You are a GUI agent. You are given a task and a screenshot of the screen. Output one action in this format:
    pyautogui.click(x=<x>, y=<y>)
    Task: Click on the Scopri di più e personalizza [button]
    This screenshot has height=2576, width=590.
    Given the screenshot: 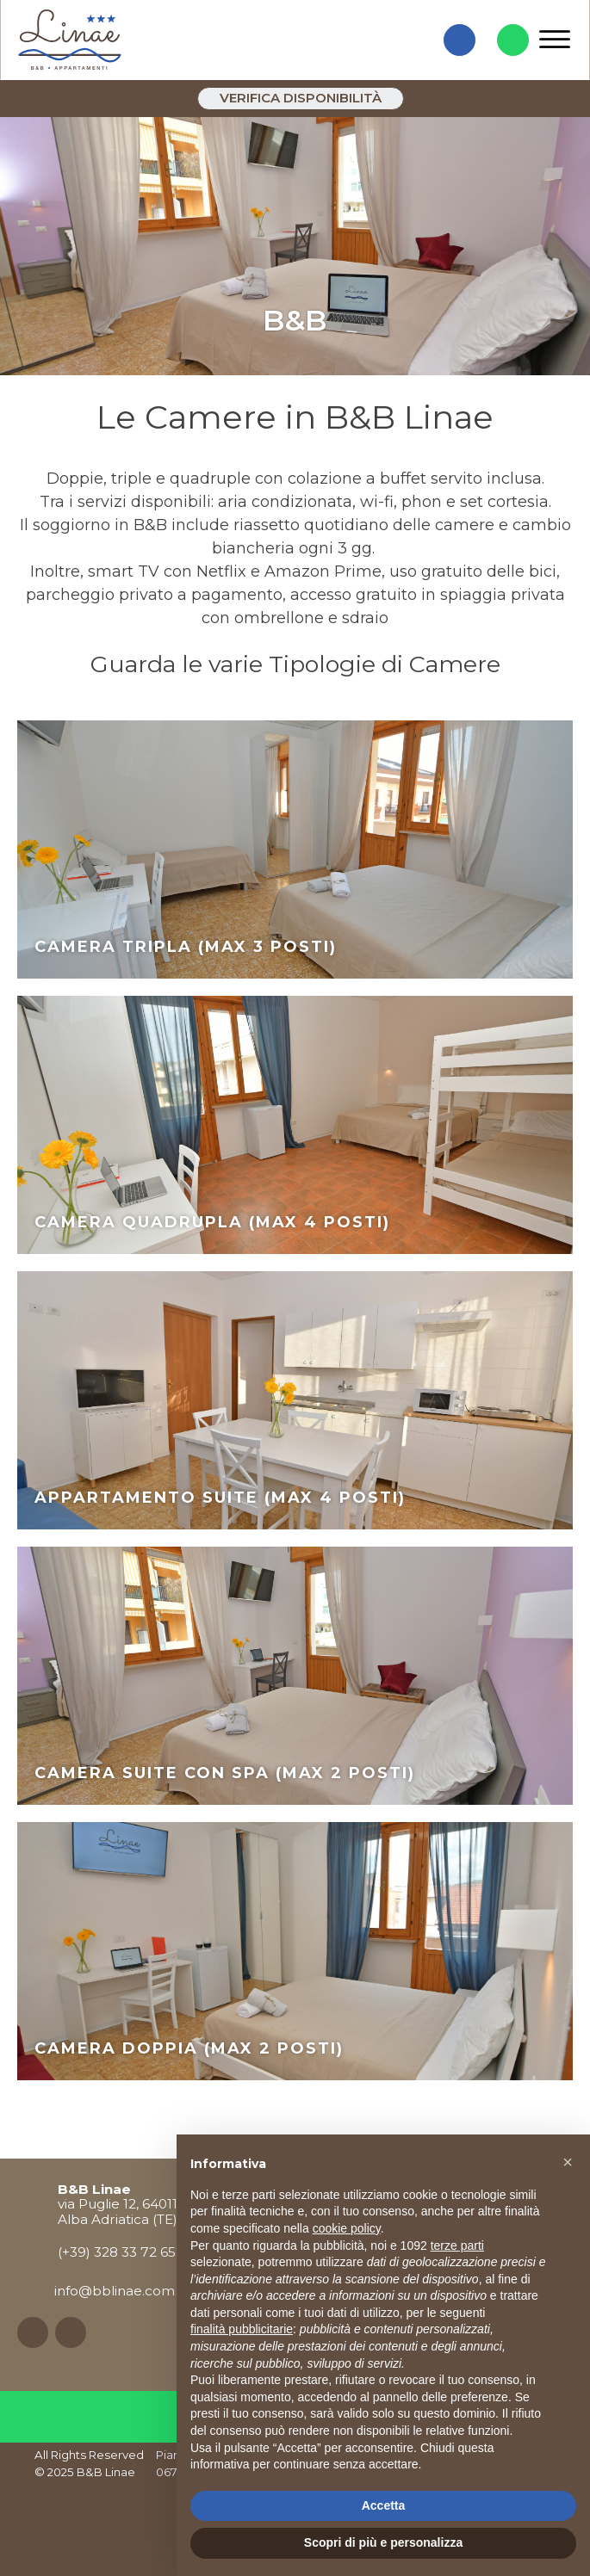 What is the action you would take?
    pyautogui.click(x=383, y=2542)
    